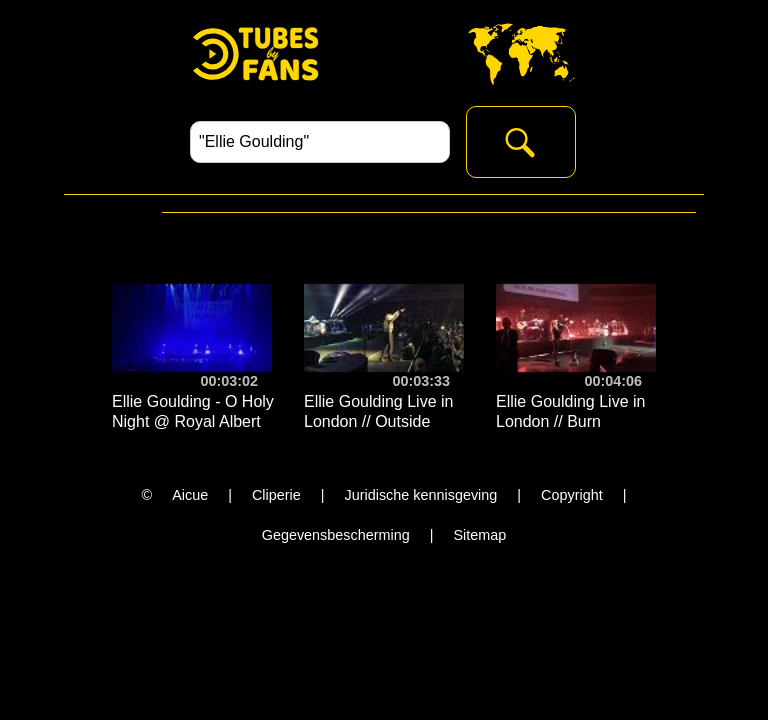 The image size is (768, 720). What do you see at coordinates (572, 495) in the screenshot?
I see `Copyright` at bounding box center [572, 495].